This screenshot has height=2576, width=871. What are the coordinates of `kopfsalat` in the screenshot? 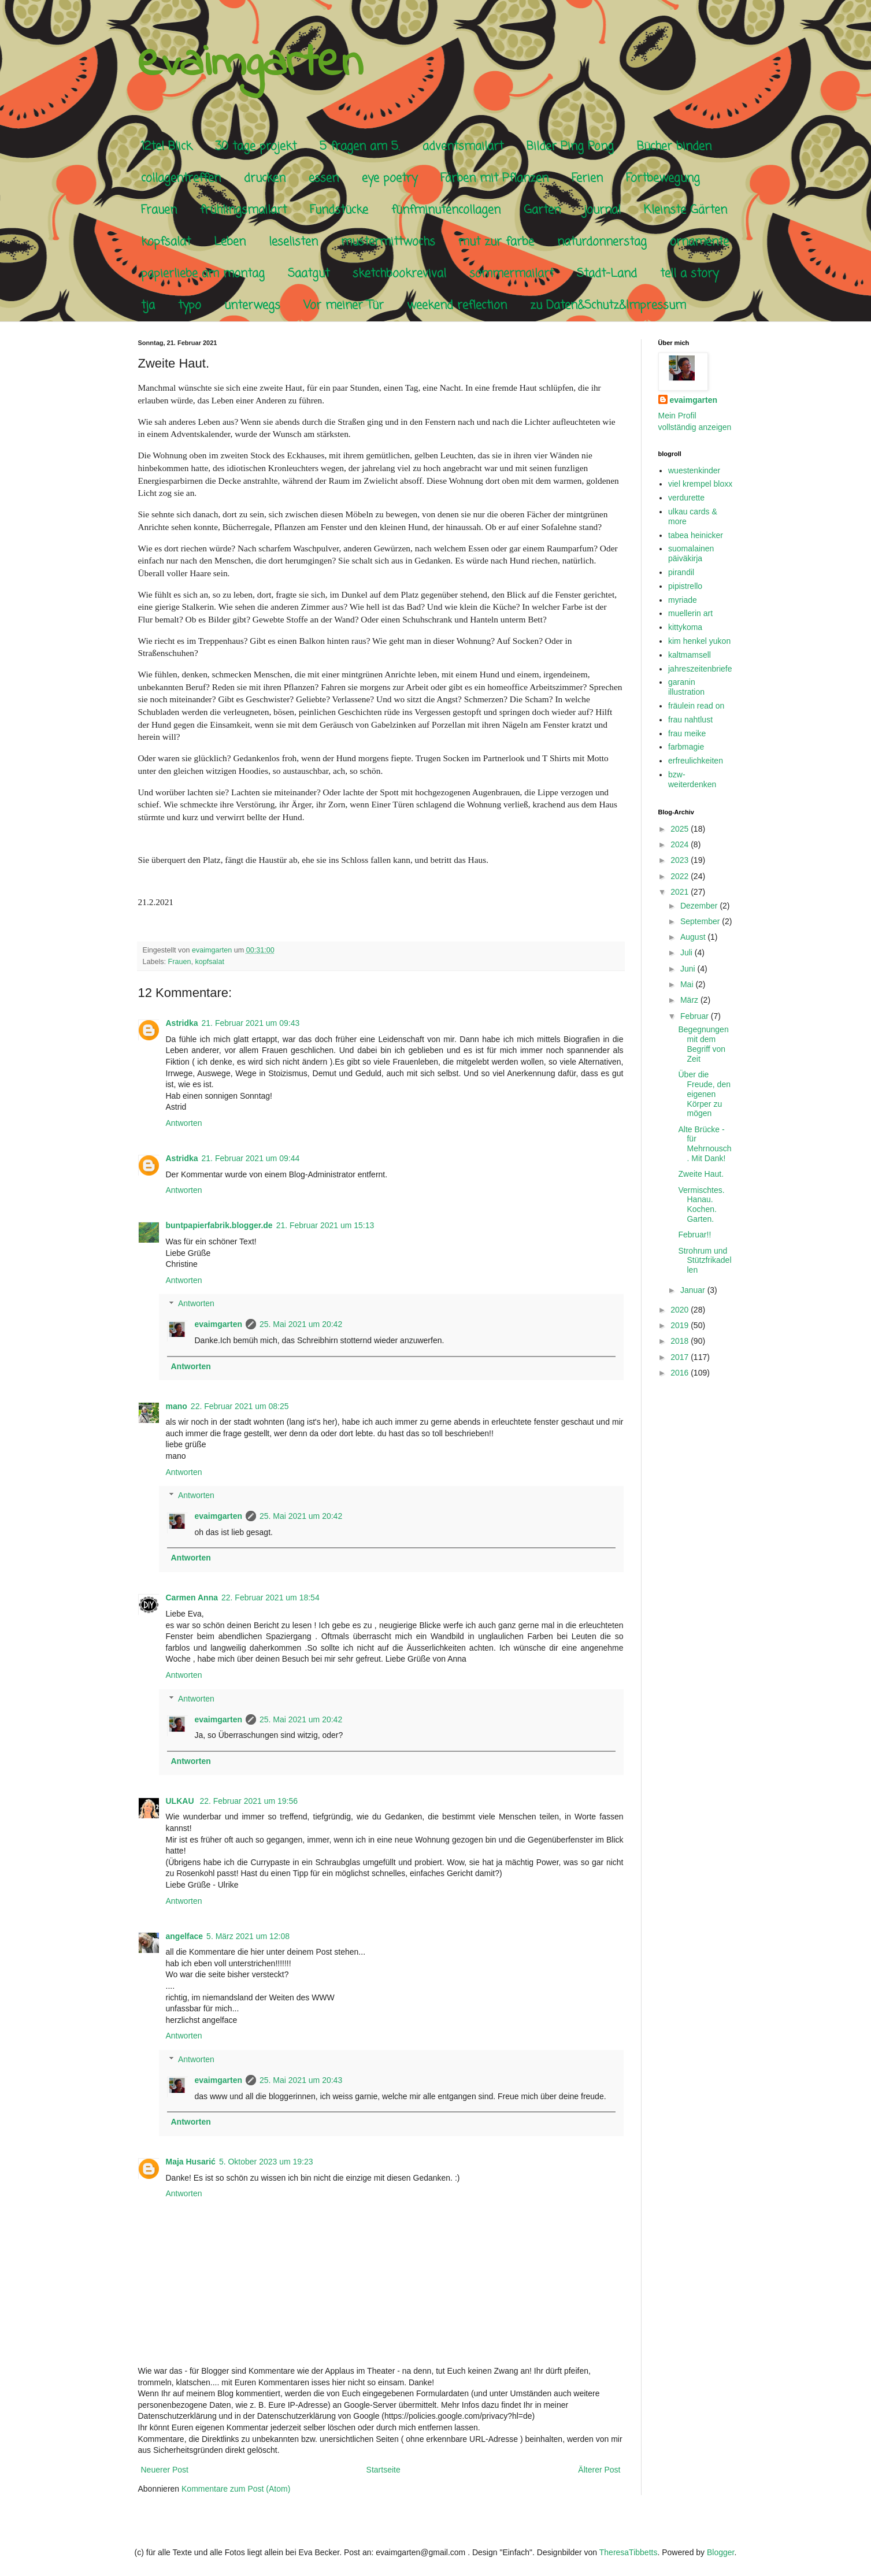 It's located at (166, 242).